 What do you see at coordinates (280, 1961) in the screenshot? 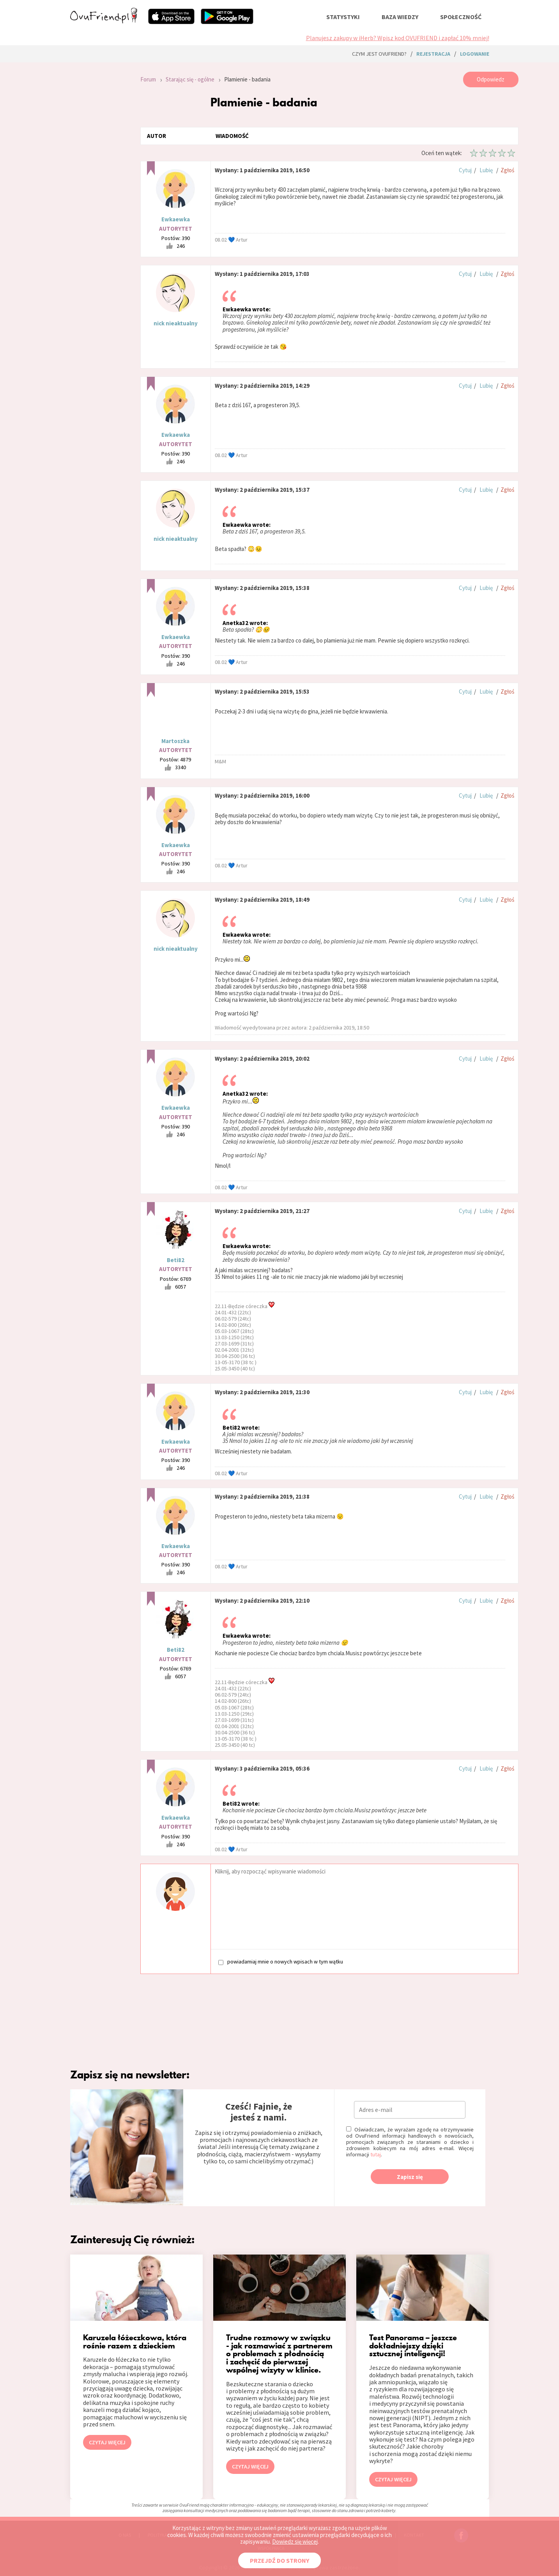
I see `powiadamiaj mnie o nowych wpisach w tym wątku` at bounding box center [280, 1961].